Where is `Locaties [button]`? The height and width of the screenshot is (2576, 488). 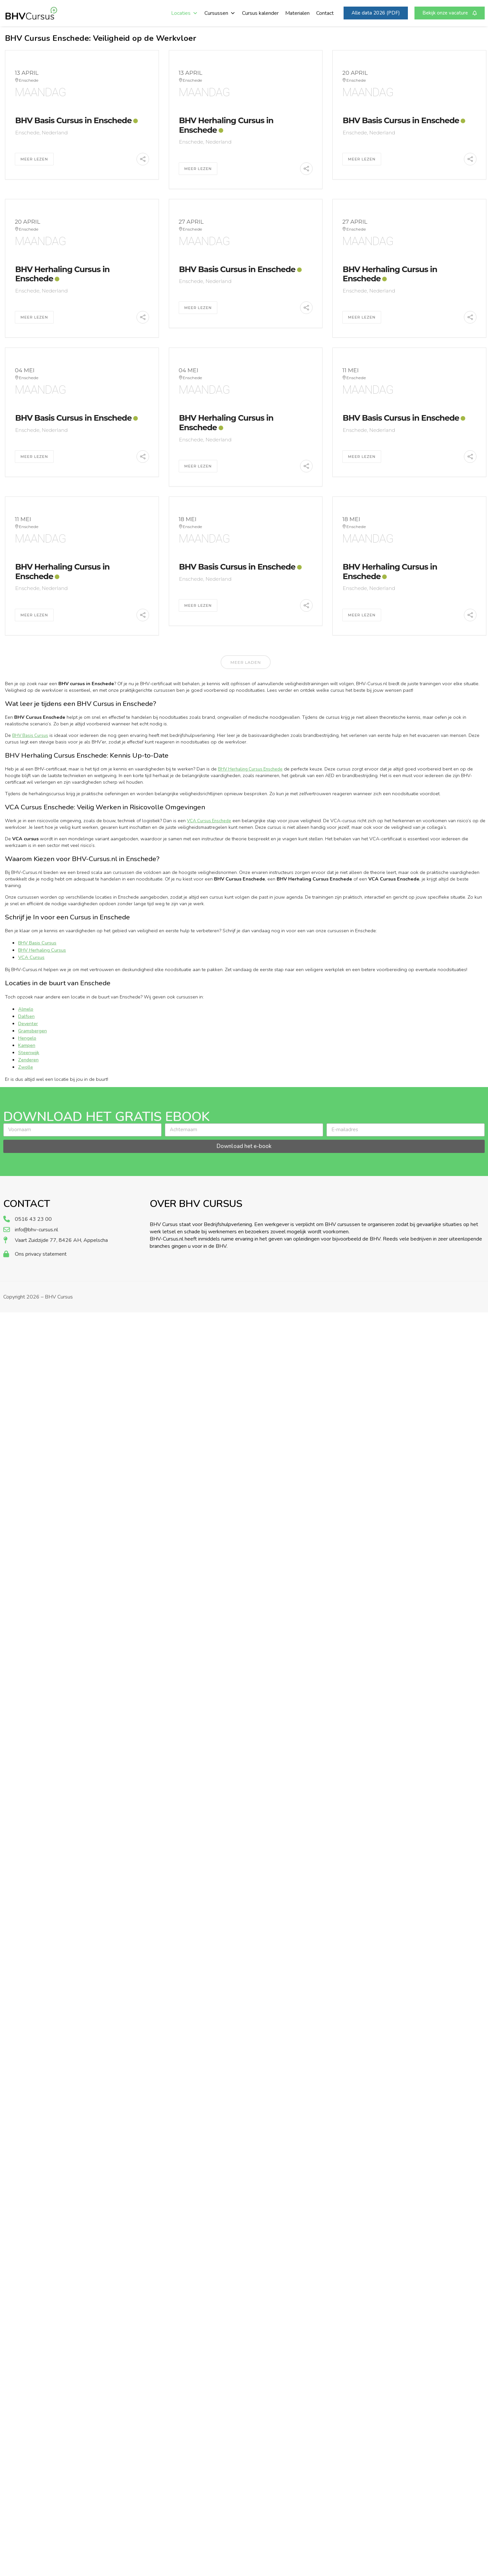
Locaties [button] is located at coordinates (184, 13).